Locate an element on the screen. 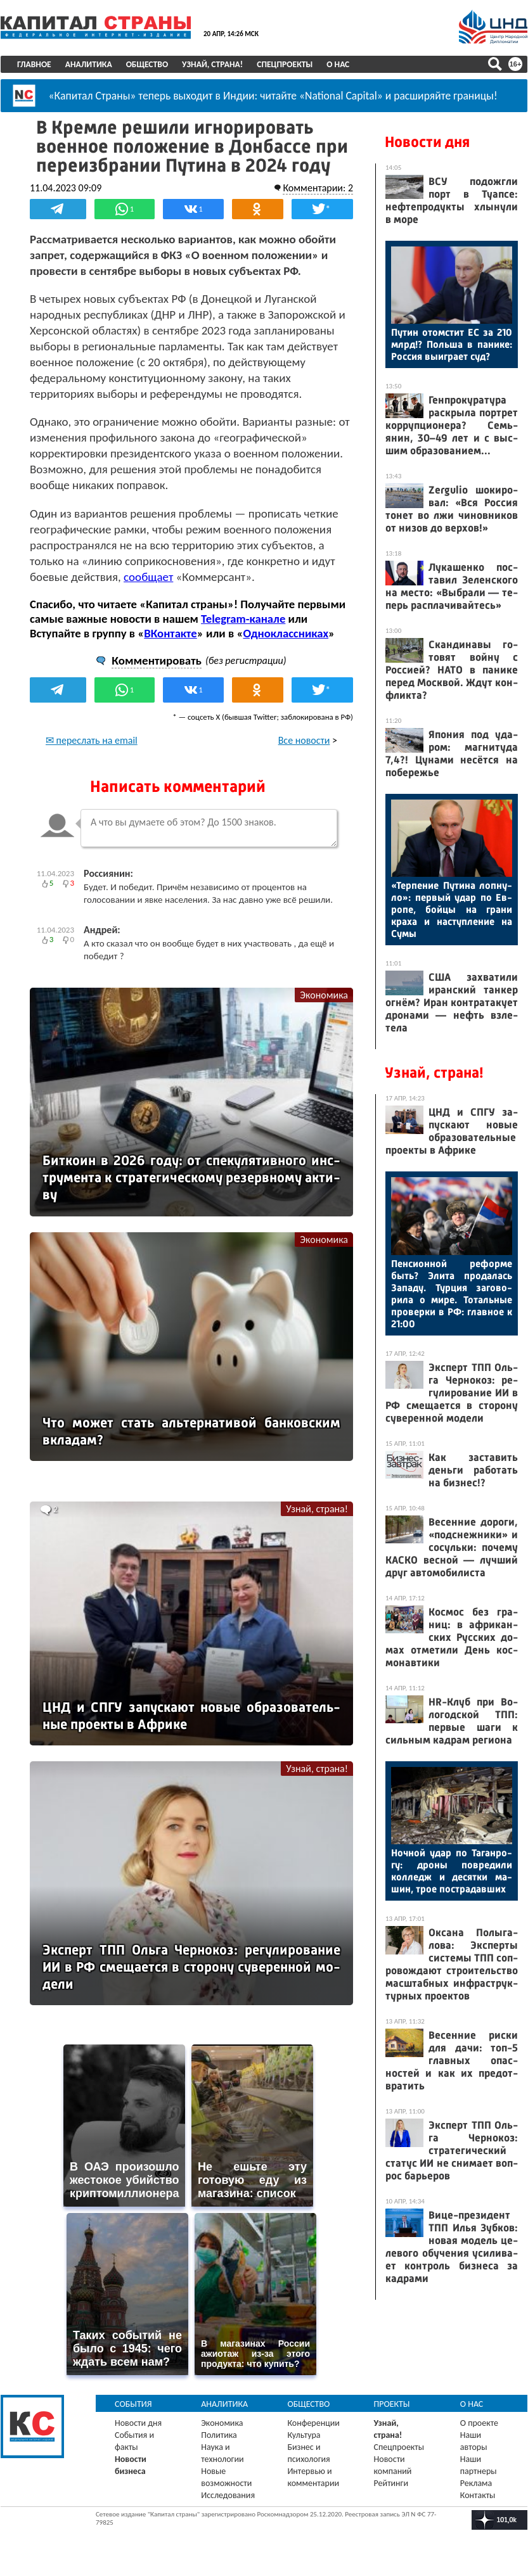 The image size is (528, 2576). Все новости is located at coordinates (304, 740).